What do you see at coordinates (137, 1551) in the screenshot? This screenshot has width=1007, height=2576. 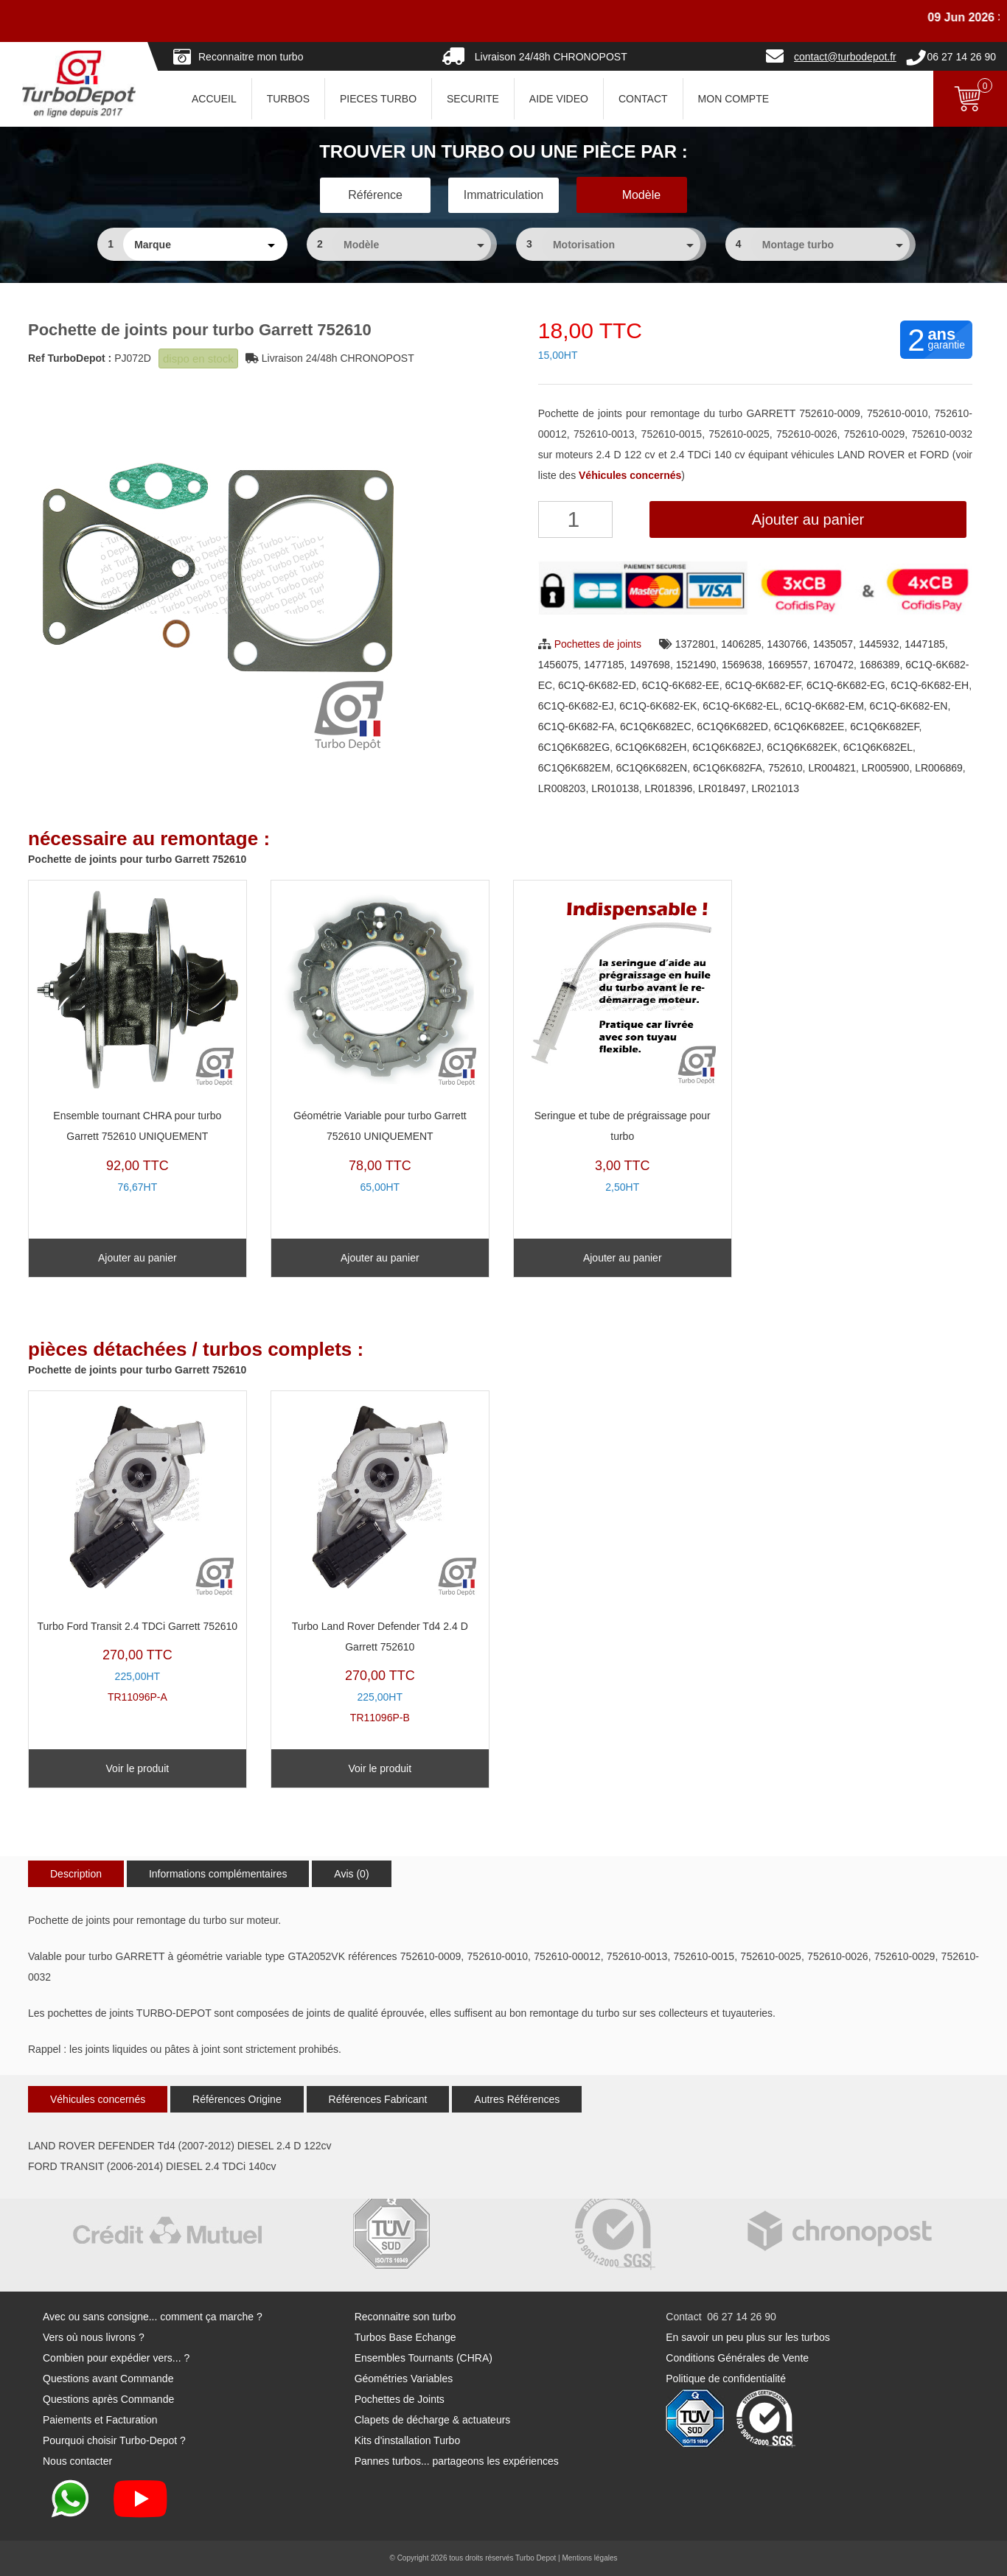 I see `TR11096P-A` at bounding box center [137, 1551].